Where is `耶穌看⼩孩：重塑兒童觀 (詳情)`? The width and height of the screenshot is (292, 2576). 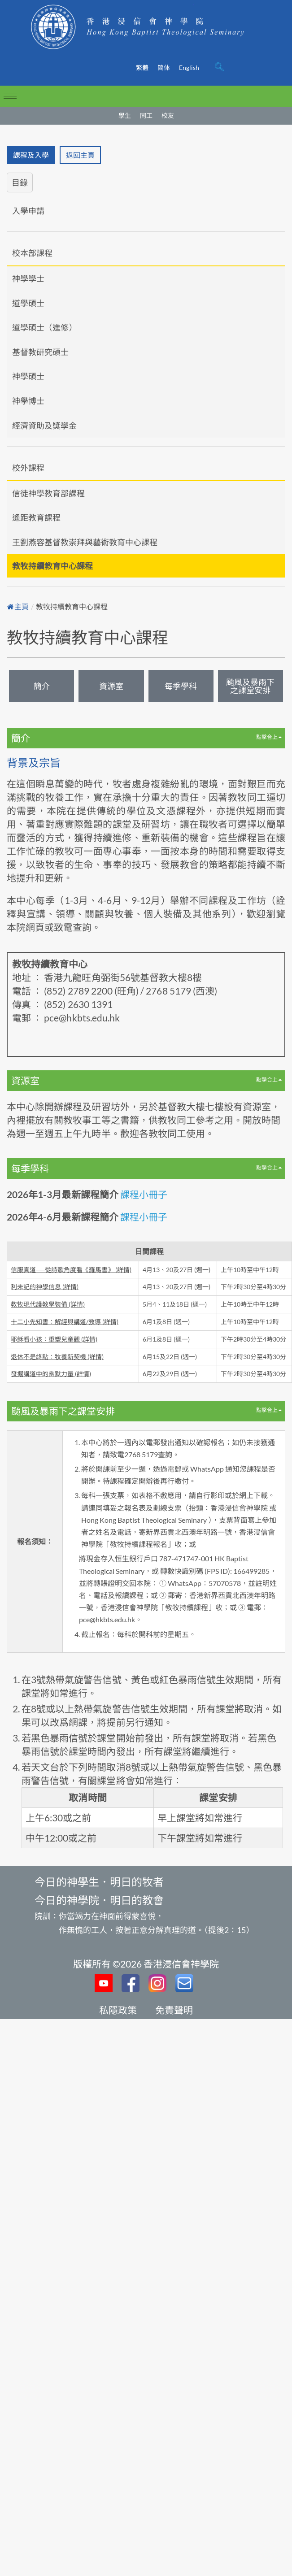
耶穌看⼩孩：重塑兒童觀 (詳情) is located at coordinates (54, 1339).